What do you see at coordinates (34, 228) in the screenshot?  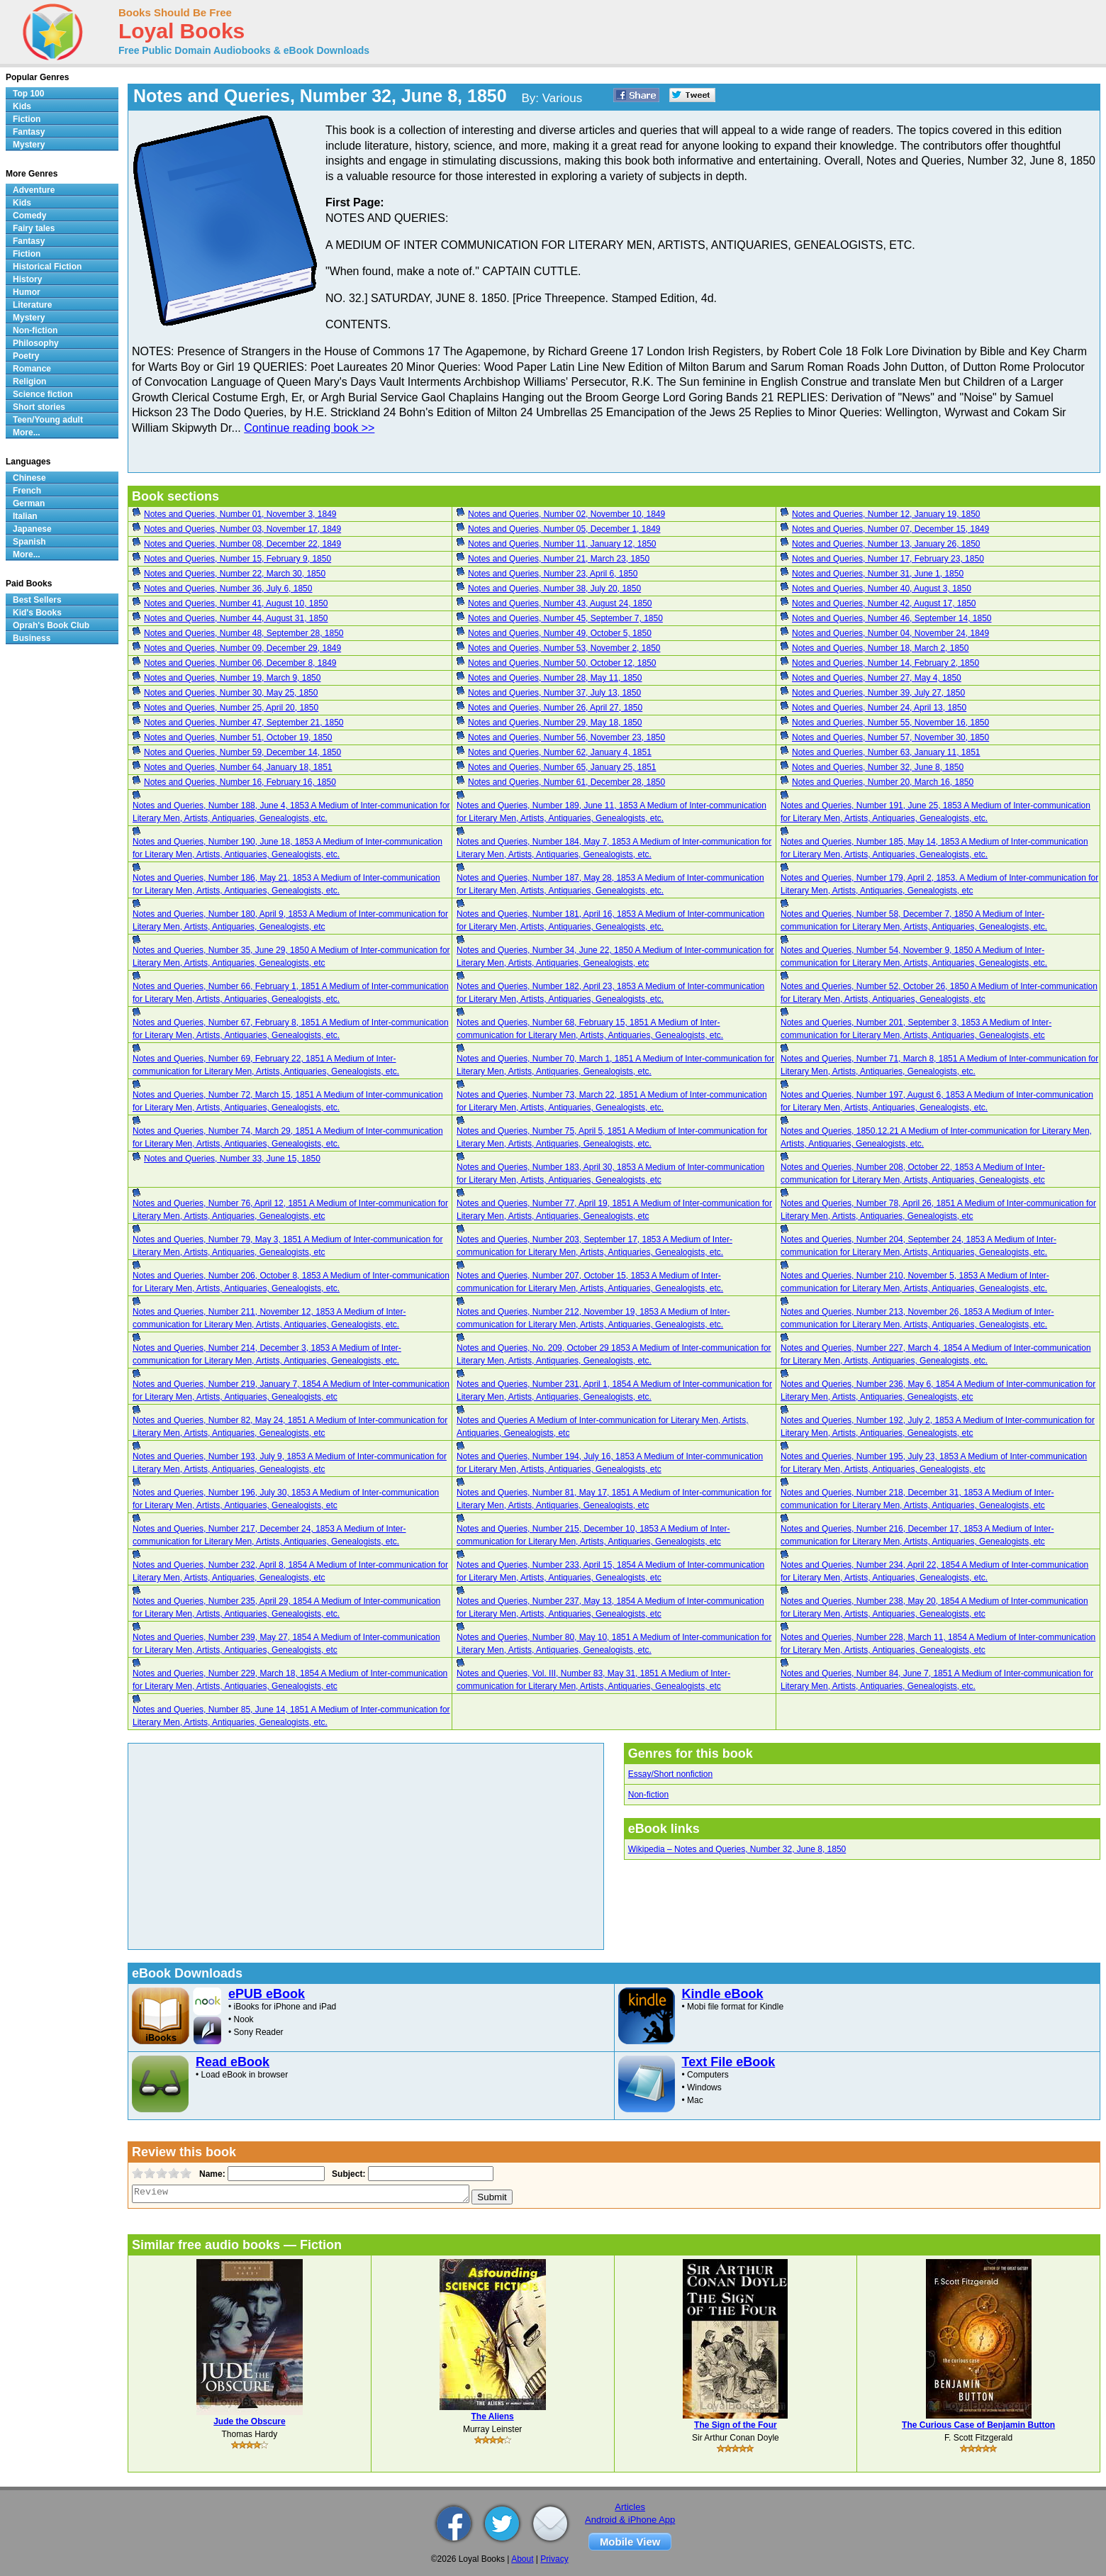 I see `Fairy tales` at bounding box center [34, 228].